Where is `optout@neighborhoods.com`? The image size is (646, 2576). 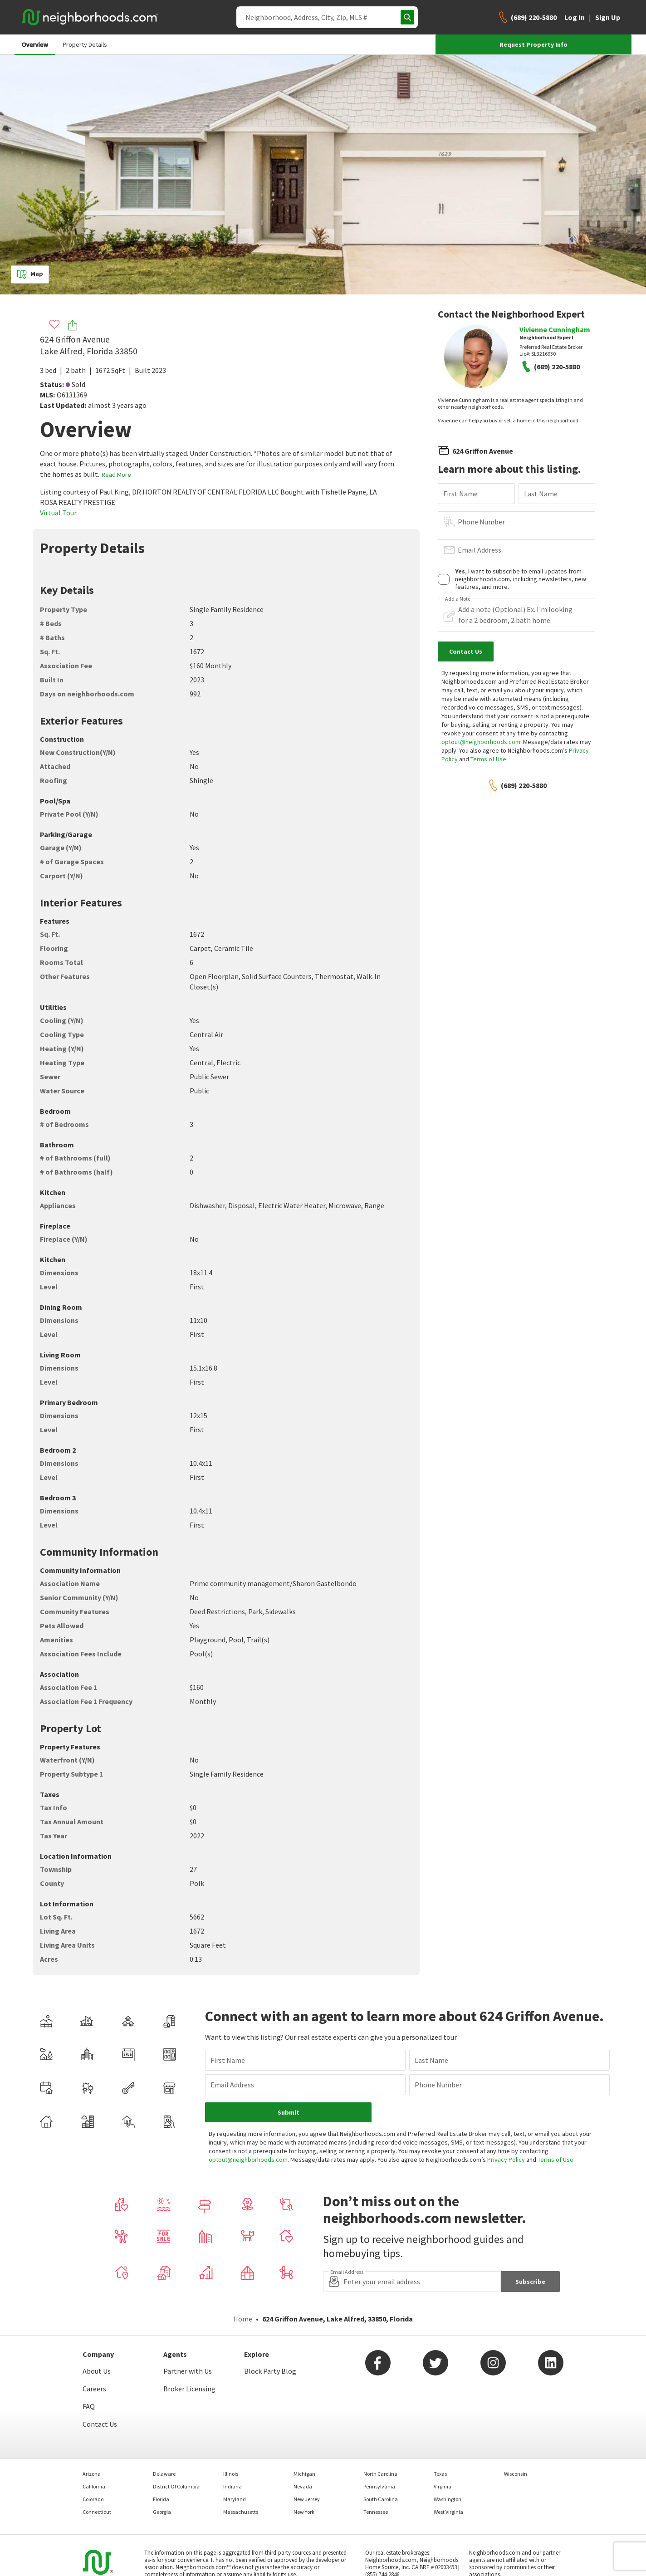
optout@neighborhoods.com is located at coordinates (480, 742).